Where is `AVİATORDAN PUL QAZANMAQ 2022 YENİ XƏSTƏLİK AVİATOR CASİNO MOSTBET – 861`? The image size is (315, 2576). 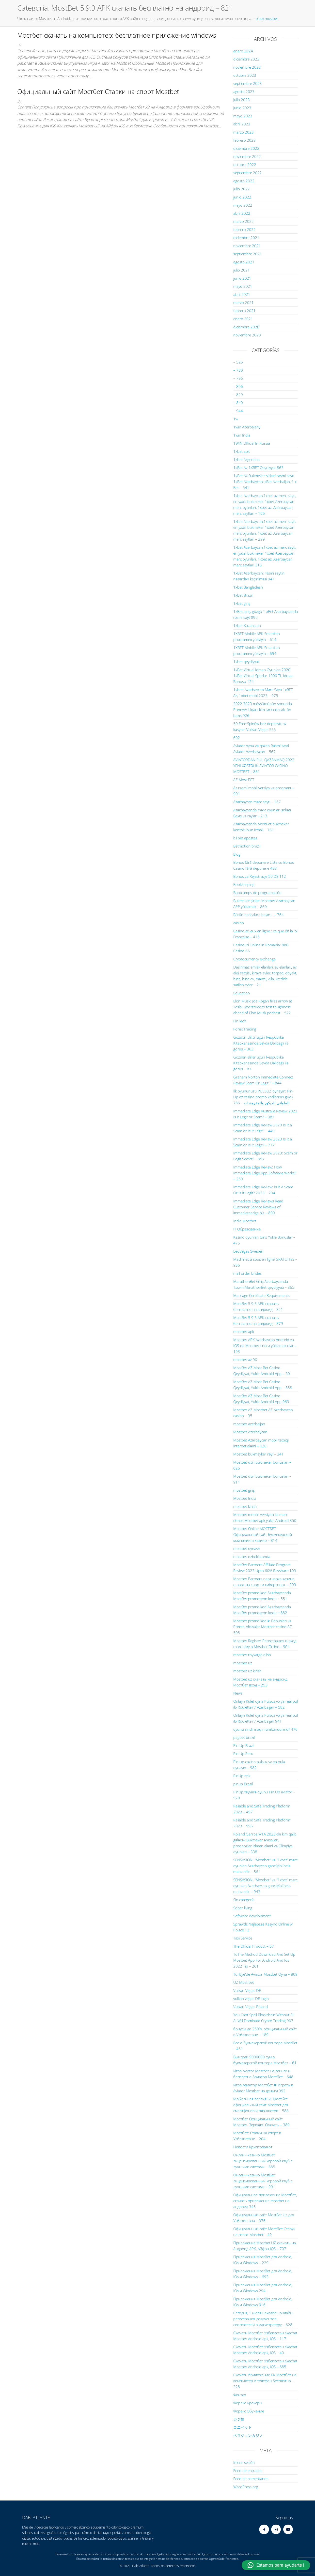 AVİATORDAN PUL QAZANMAQ 2022 YENİ XƏSTƏLİK AVİATOR CASİNO MOSTBET – 861 is located at coordinates (263, 765).